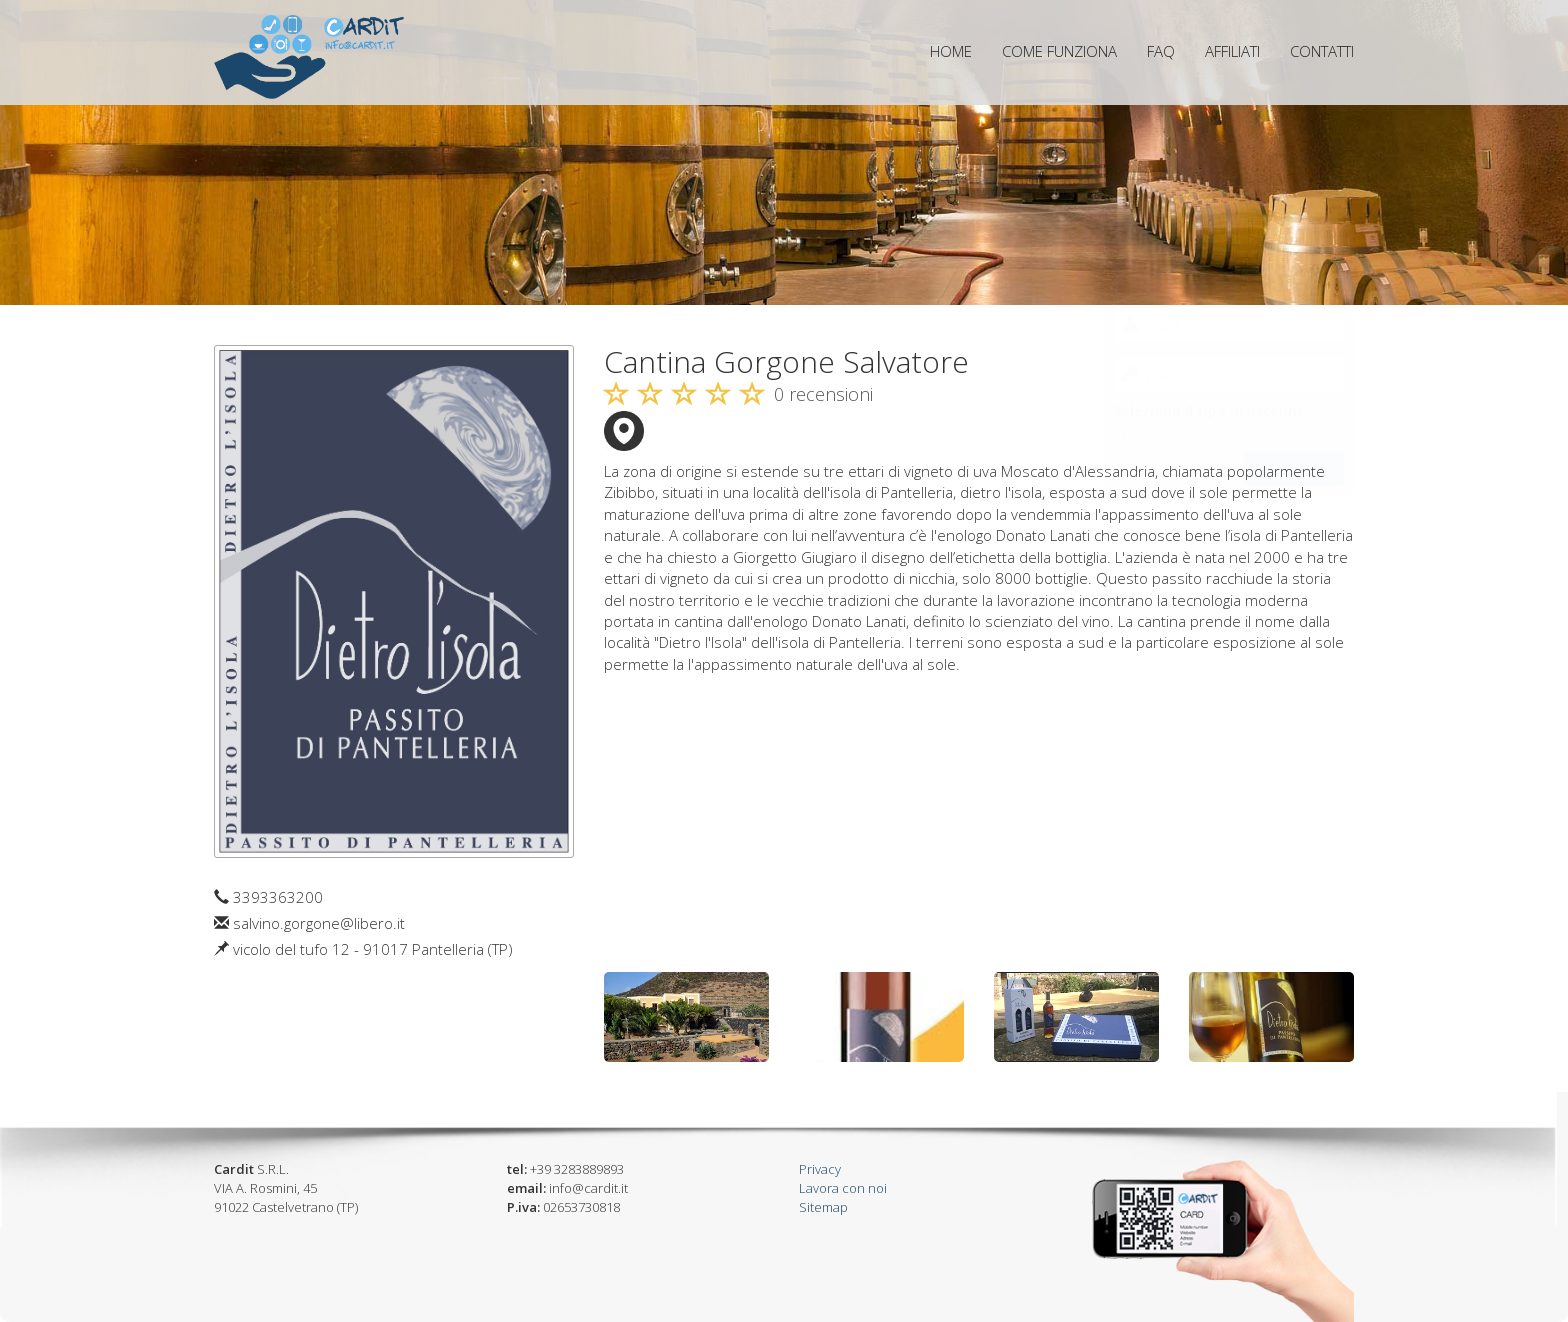 The height and width of the screenshot is (1322, 1568). What do you see at coordinates (1158, 244) in the screenshot?
I see `Esercente` at bounding box center [1158, 244].